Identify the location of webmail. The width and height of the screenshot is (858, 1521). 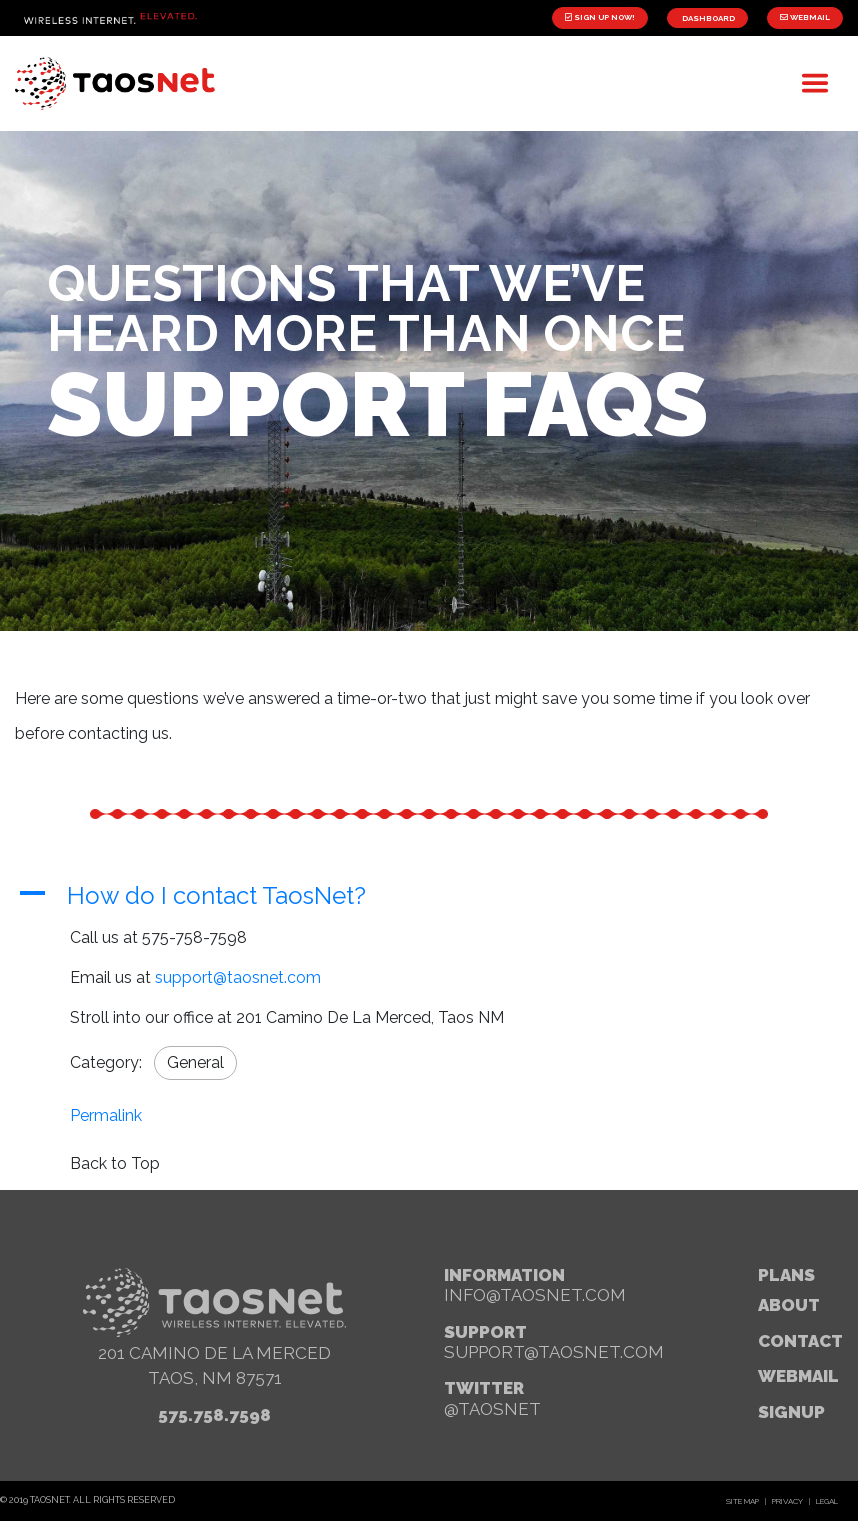
(798, 1376).